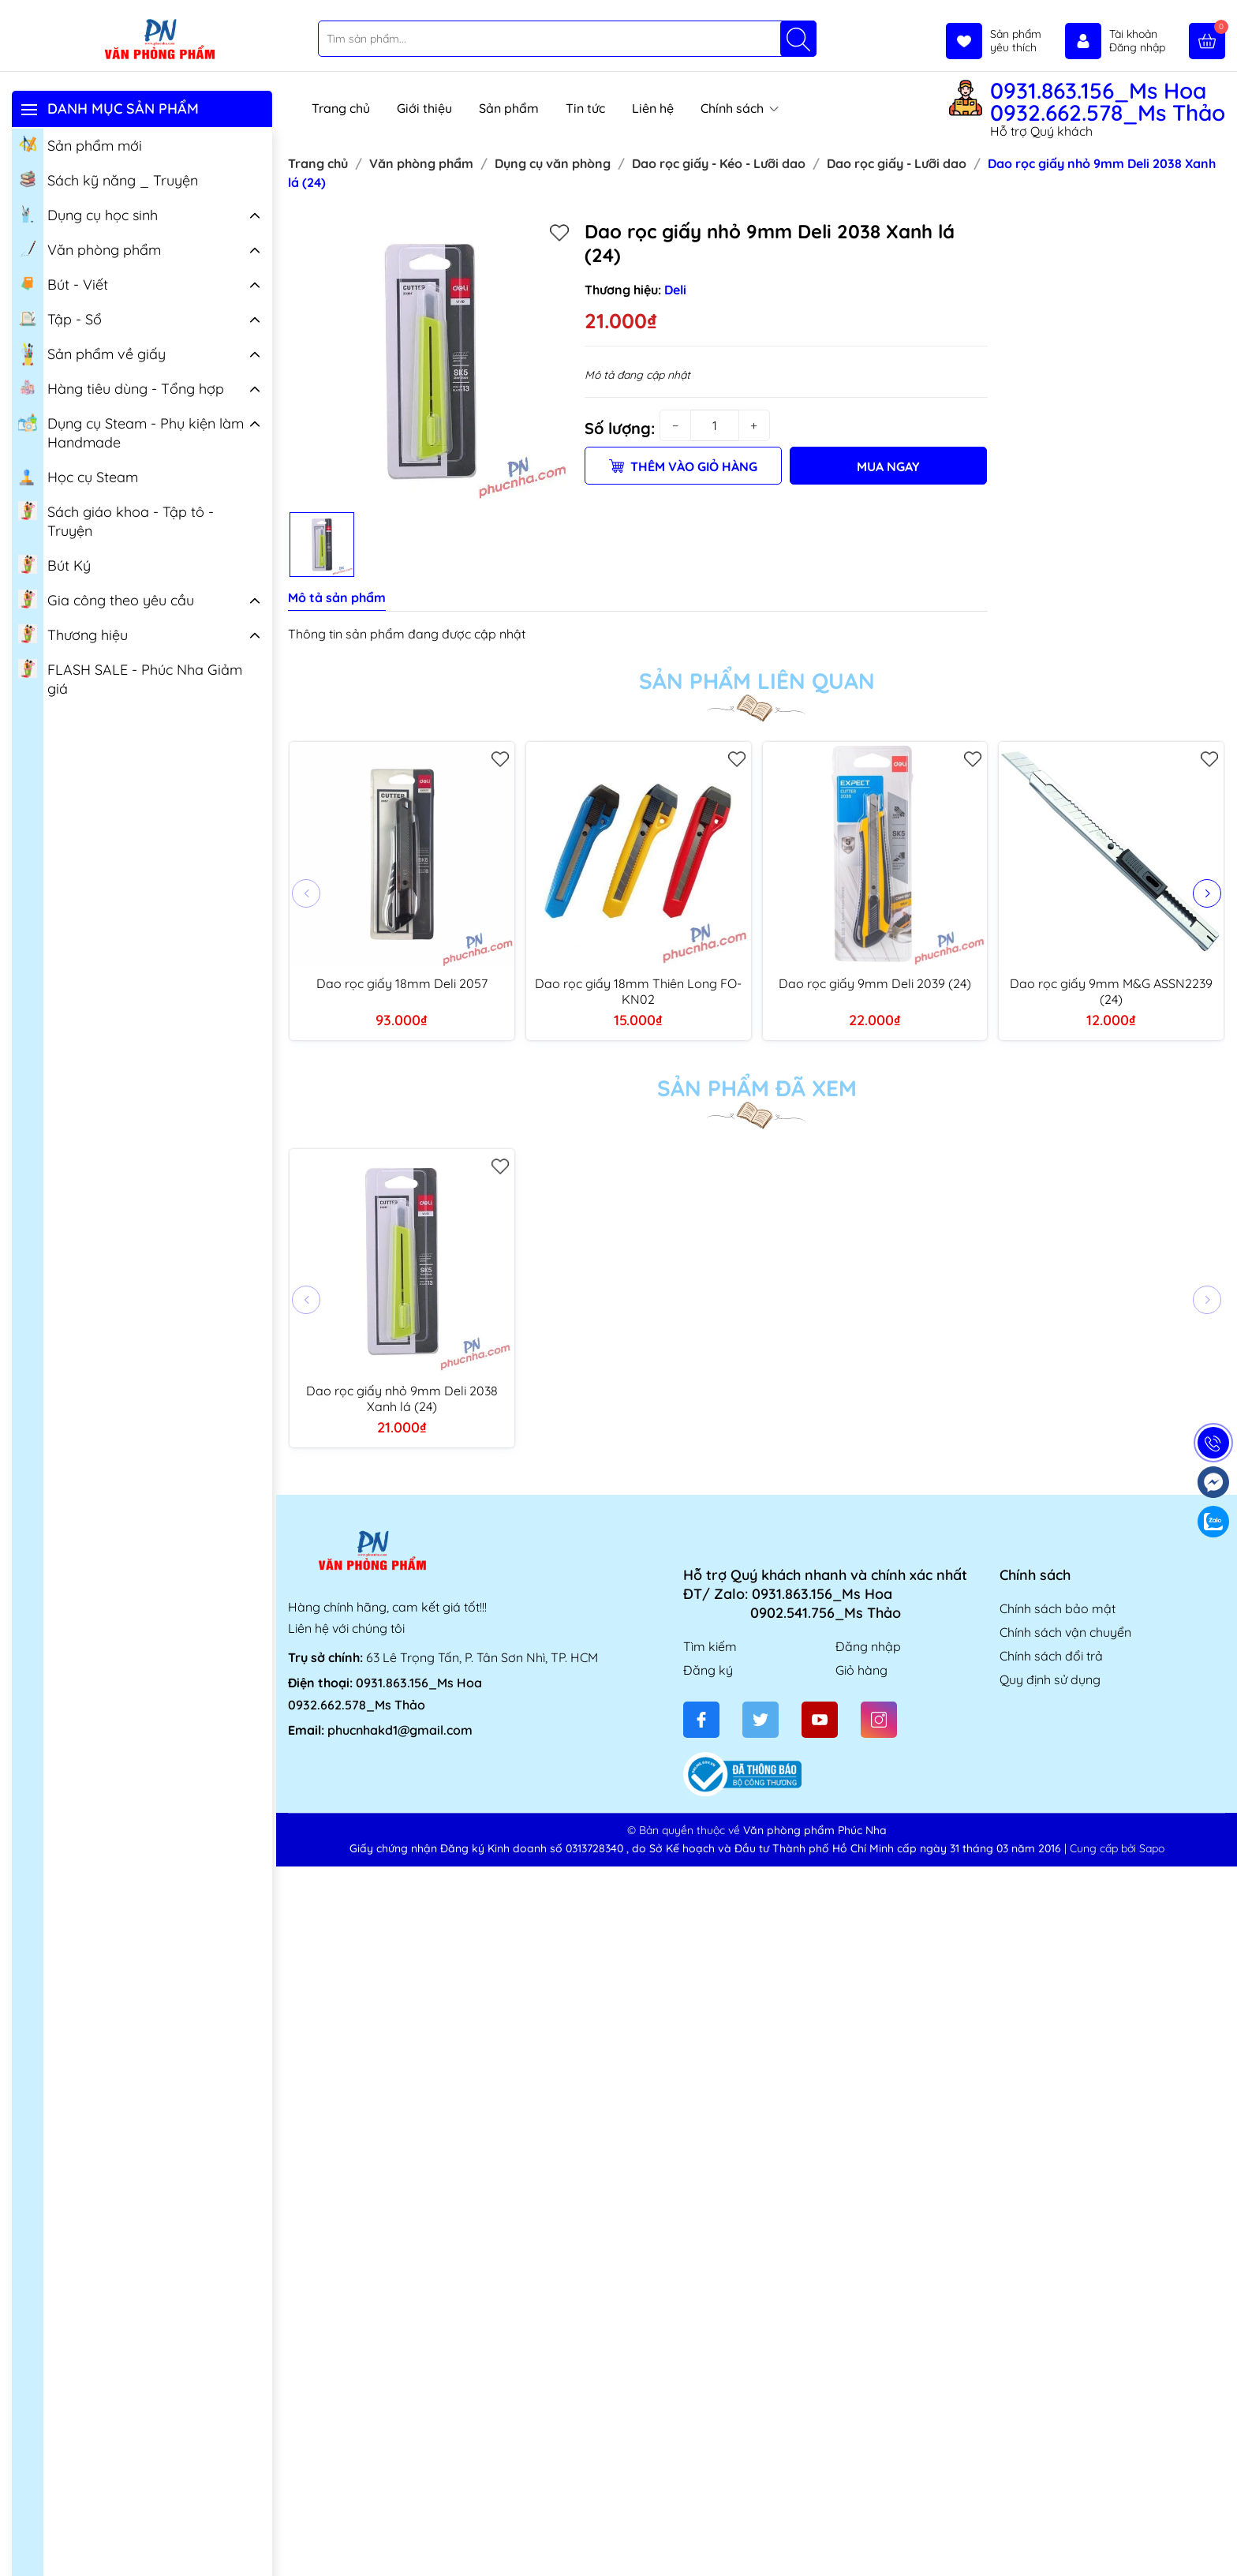 The width and height of the screenshot is (1237, 2576). I want to click on Dụng cụ Steam - Phụ kiện làm Handmade, so click(131, 431).